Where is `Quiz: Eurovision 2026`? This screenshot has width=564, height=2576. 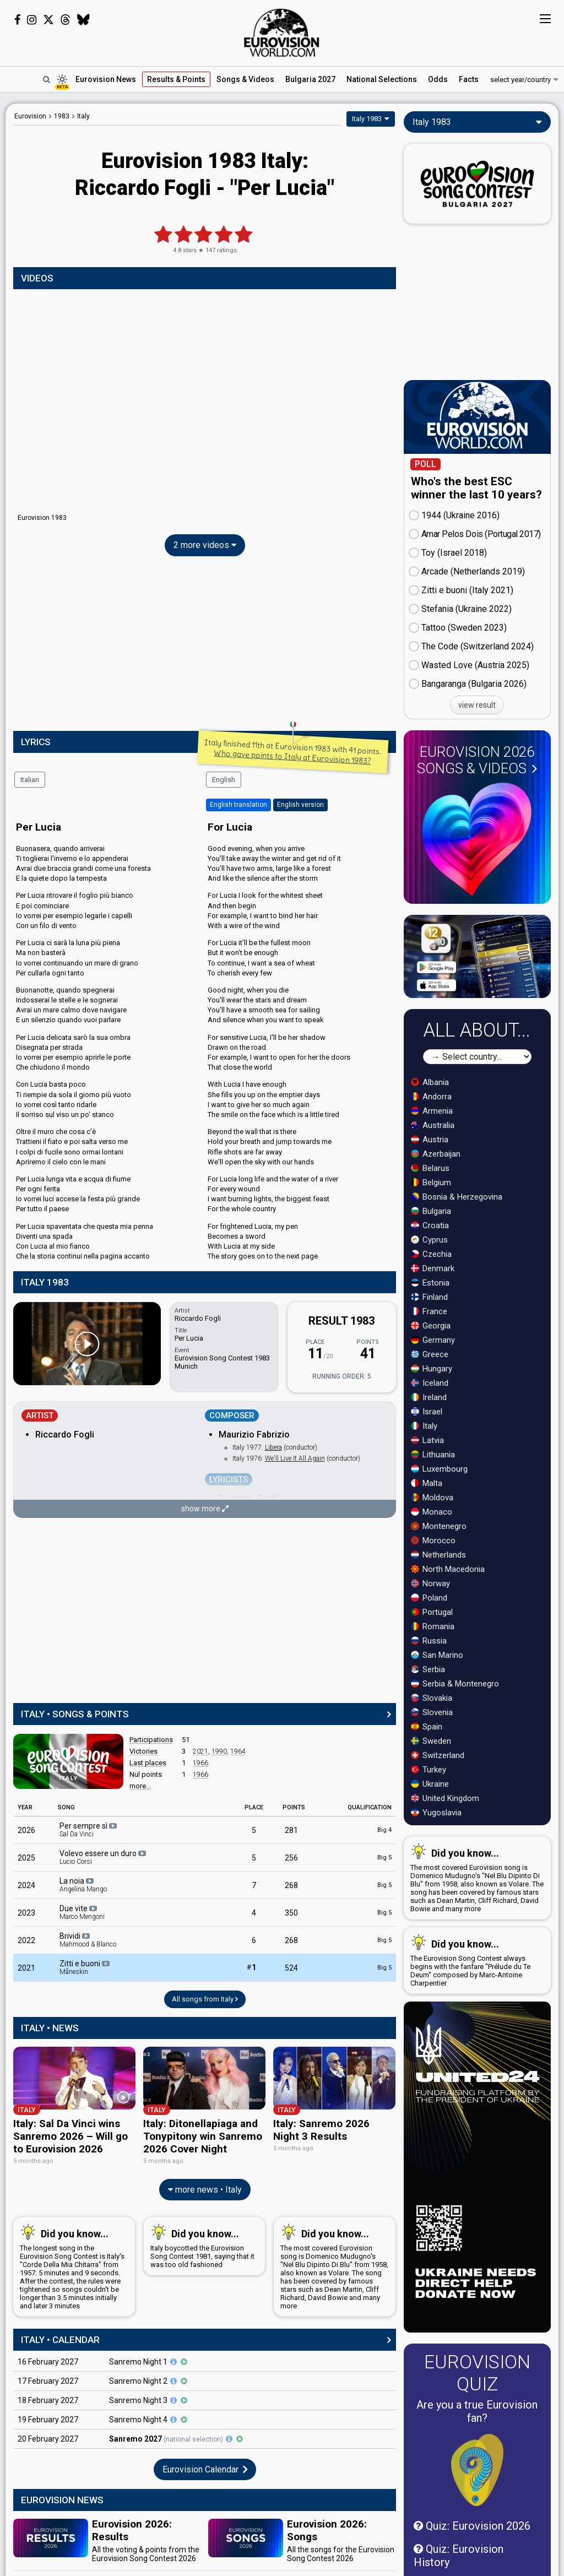 Quiz: Eurovision 2026 is located at coordinates (472, 2525).